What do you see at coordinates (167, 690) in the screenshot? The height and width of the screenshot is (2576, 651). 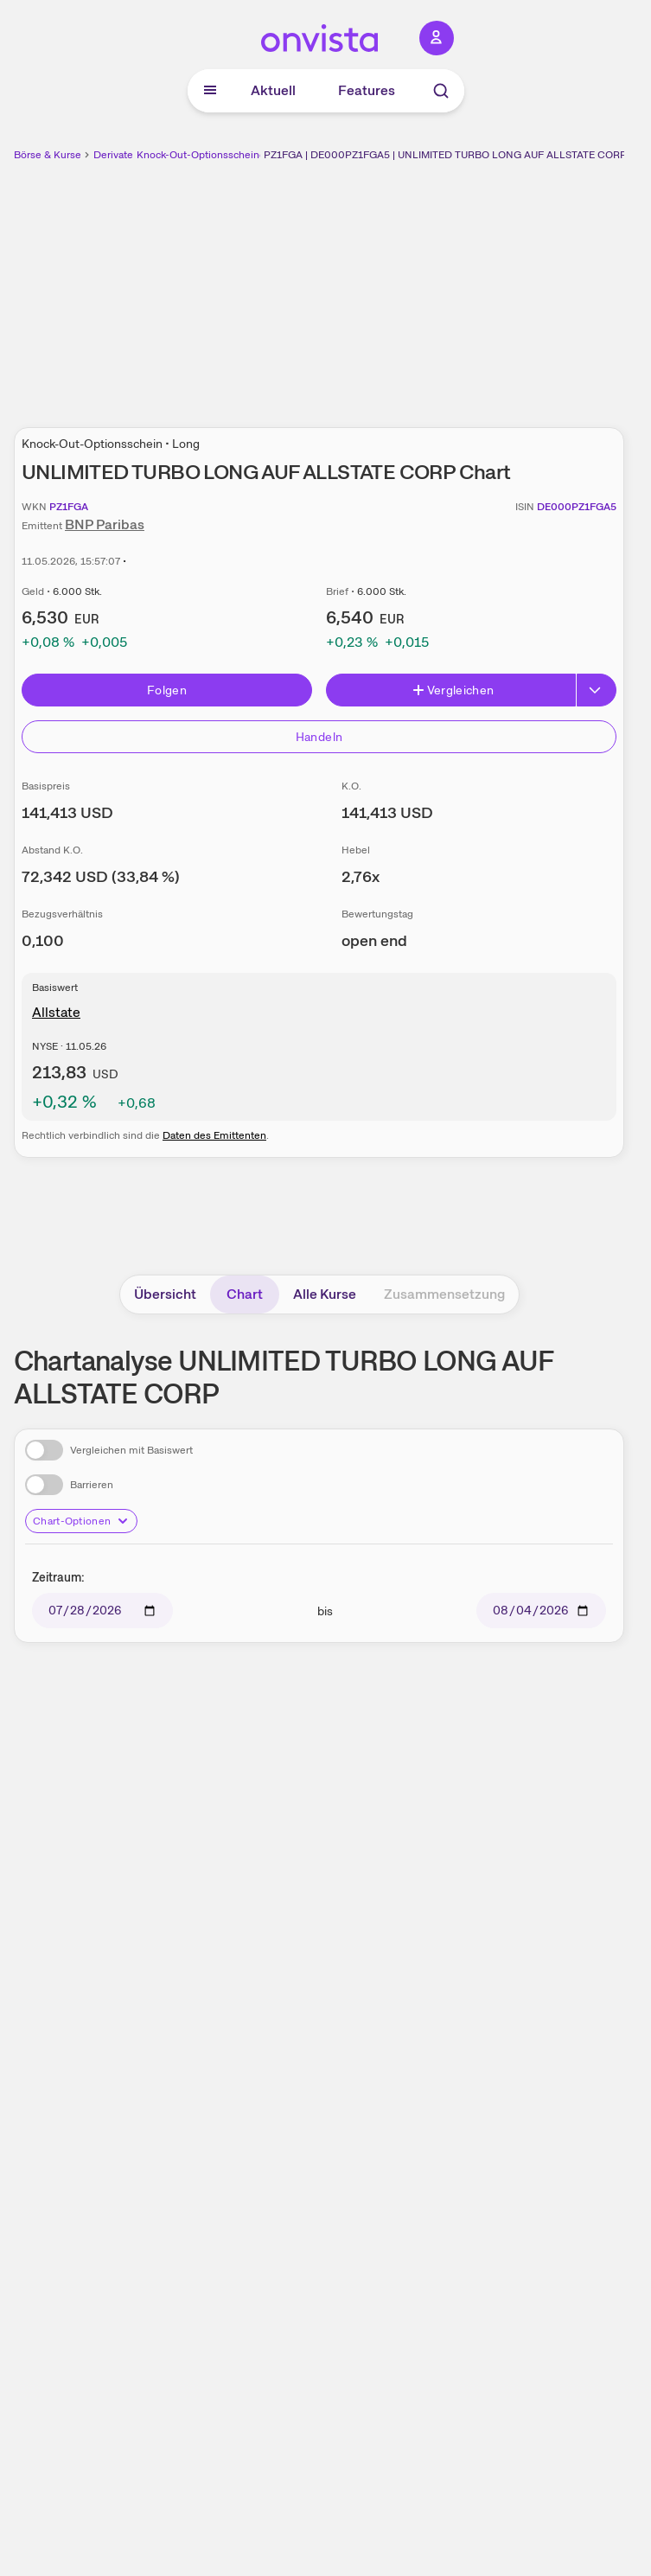 I see `Folgen` at bounding box center [167, 690].